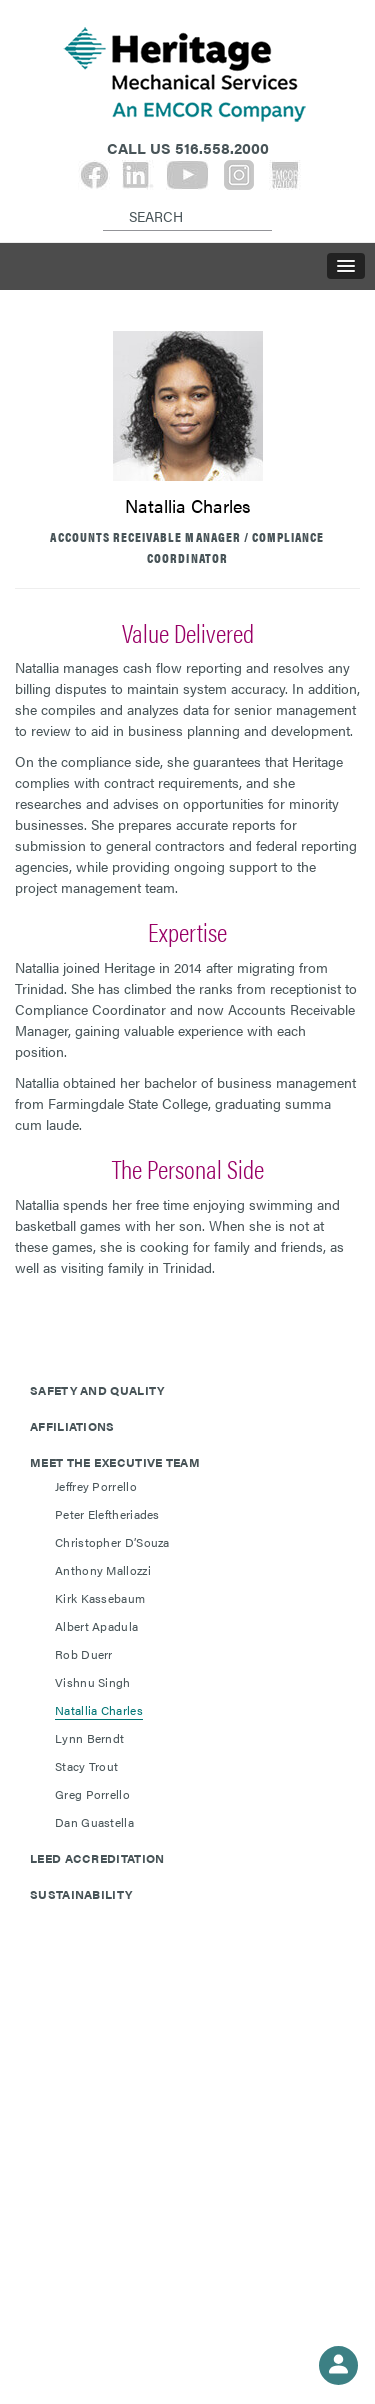 This screenshot has height=2404, width=375. I want to click on Vishnu Singh, so click(93, 1682).